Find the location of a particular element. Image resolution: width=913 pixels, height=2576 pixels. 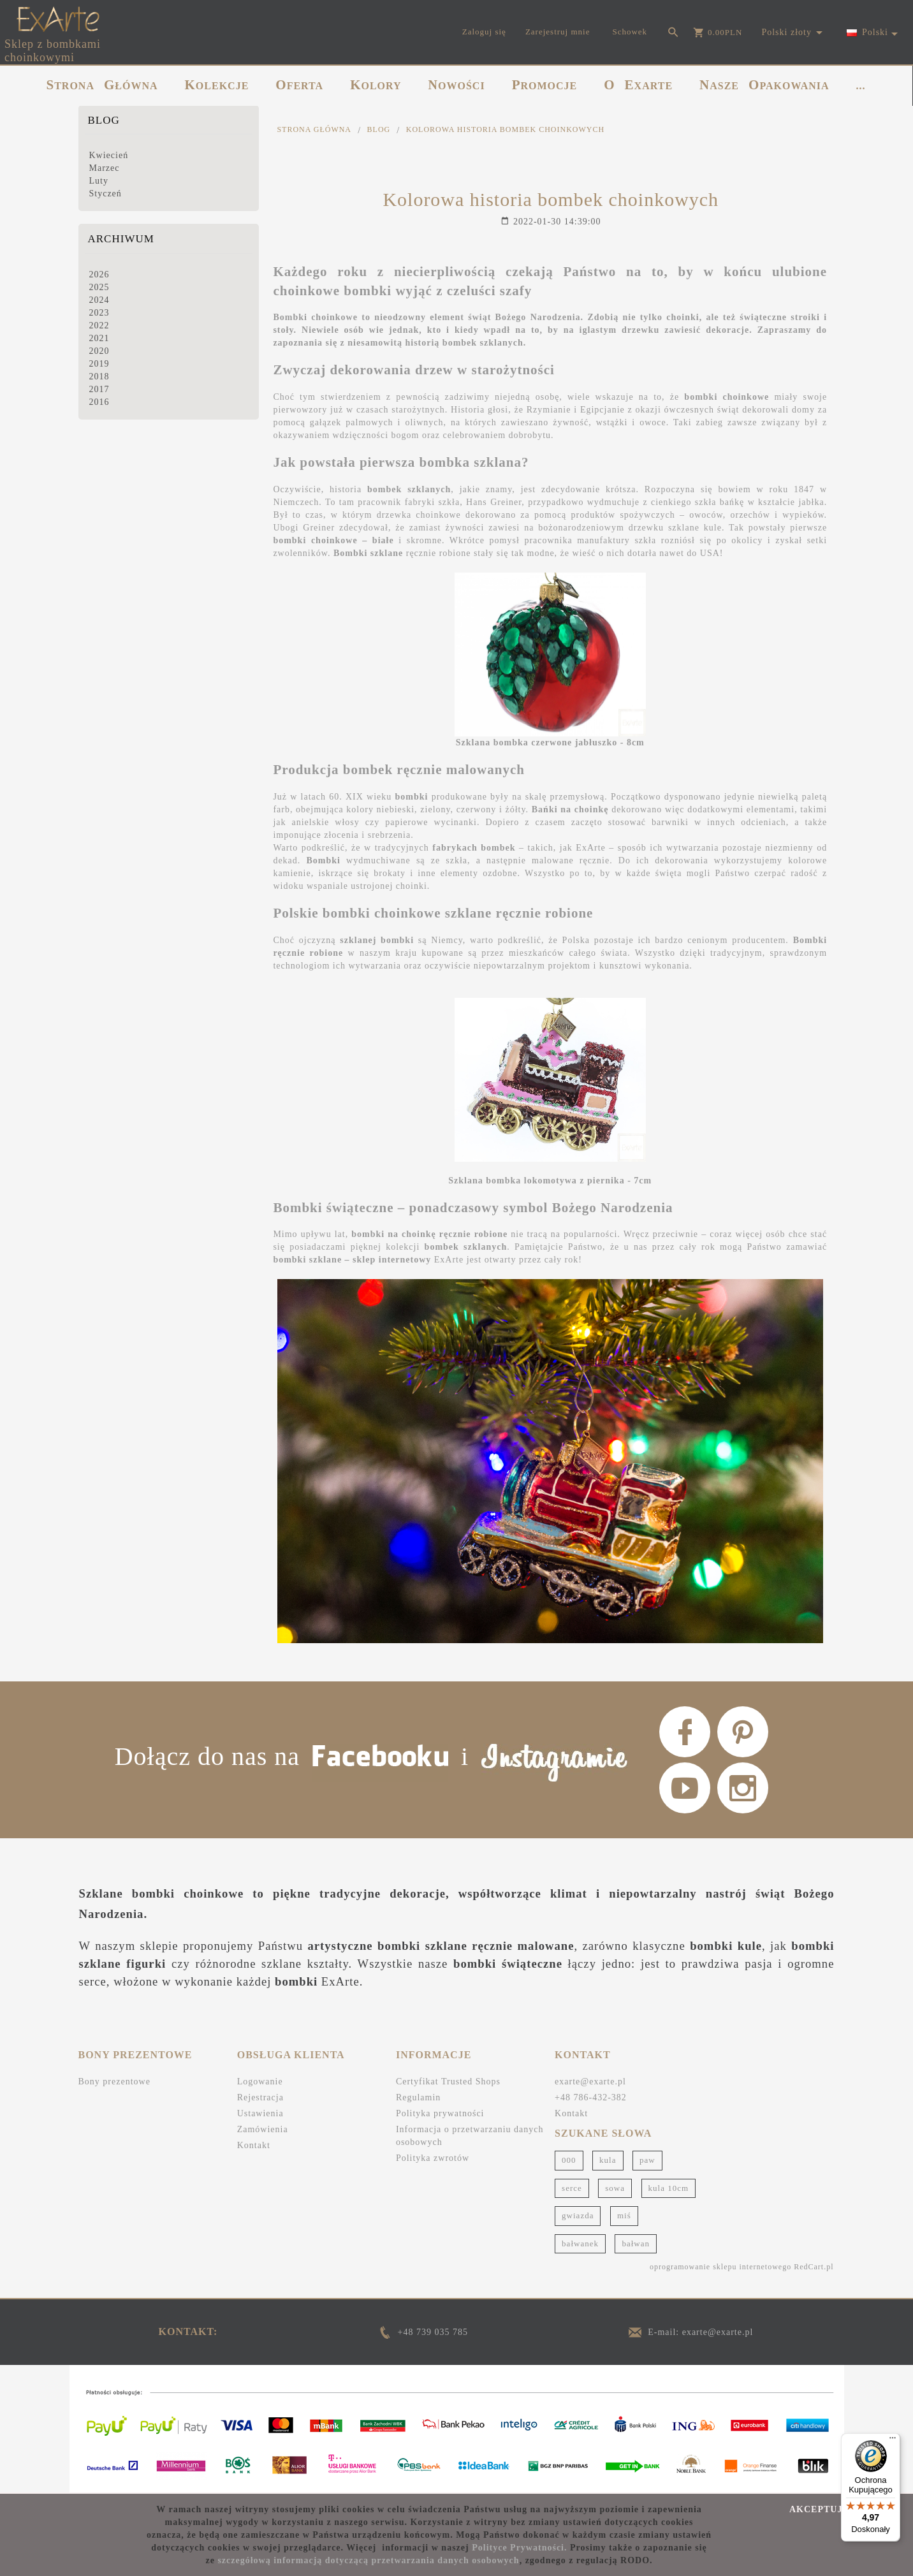

2025 is located at coordinates (99, 287).